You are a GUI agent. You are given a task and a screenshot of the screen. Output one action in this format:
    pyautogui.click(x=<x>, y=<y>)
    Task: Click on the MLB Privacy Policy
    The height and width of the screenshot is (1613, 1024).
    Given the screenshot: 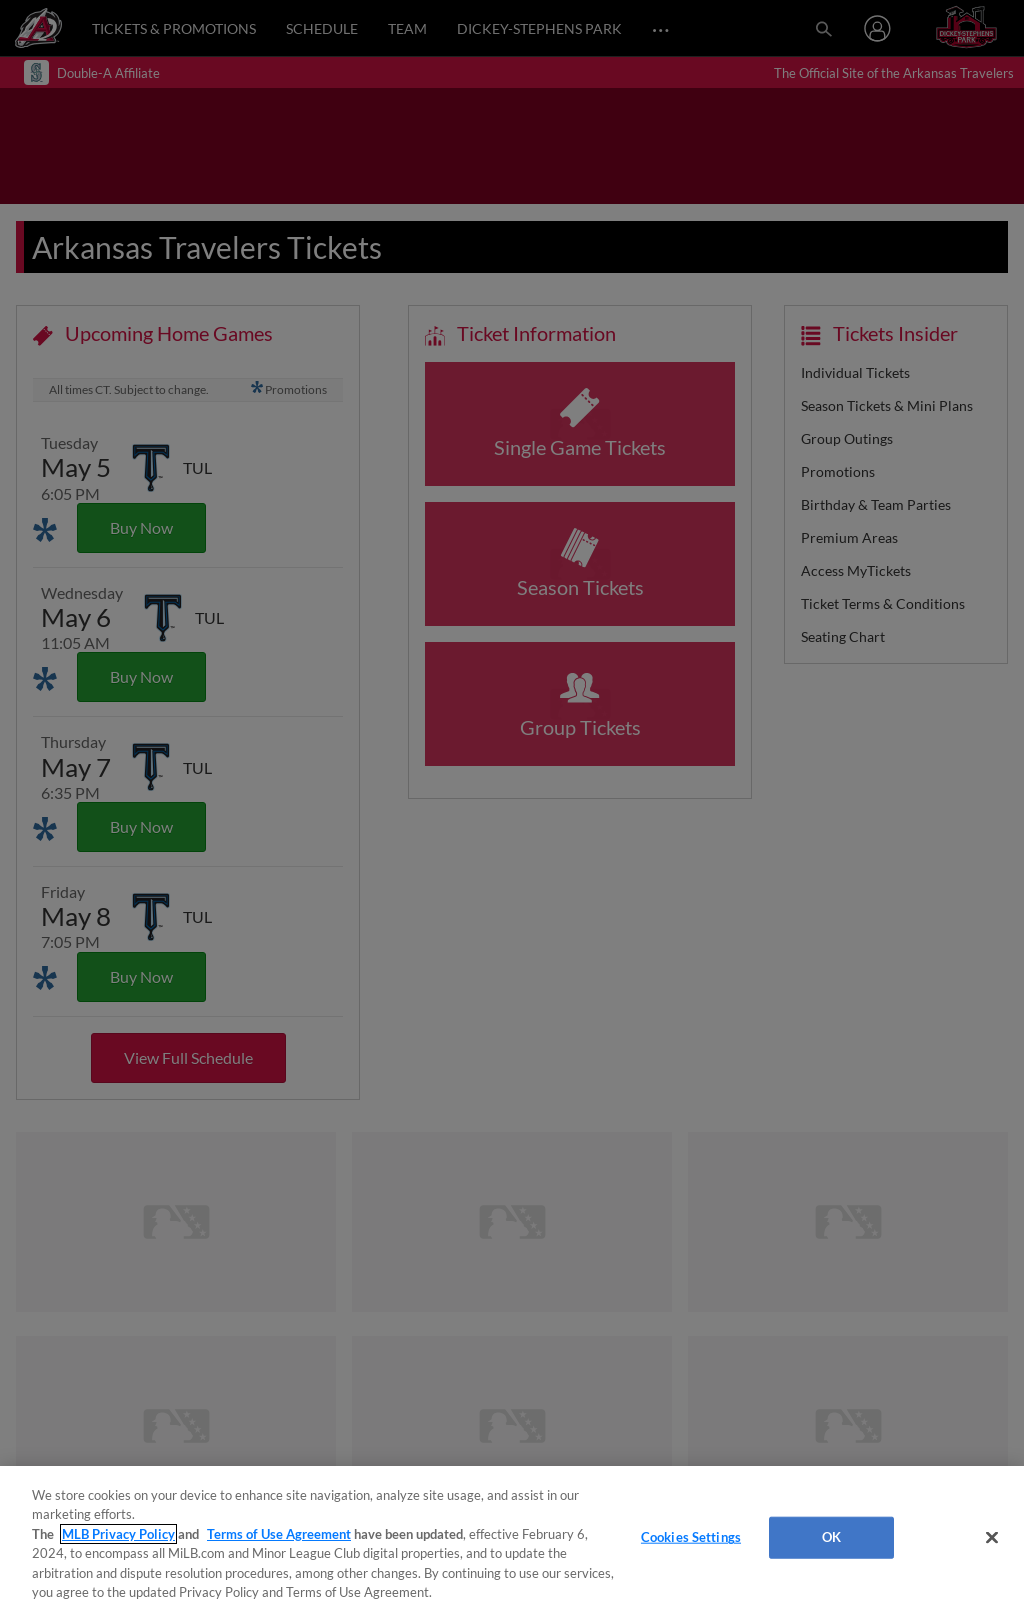 What is the action you would take?
    pyautogui.click(x=118, y=1534)
    